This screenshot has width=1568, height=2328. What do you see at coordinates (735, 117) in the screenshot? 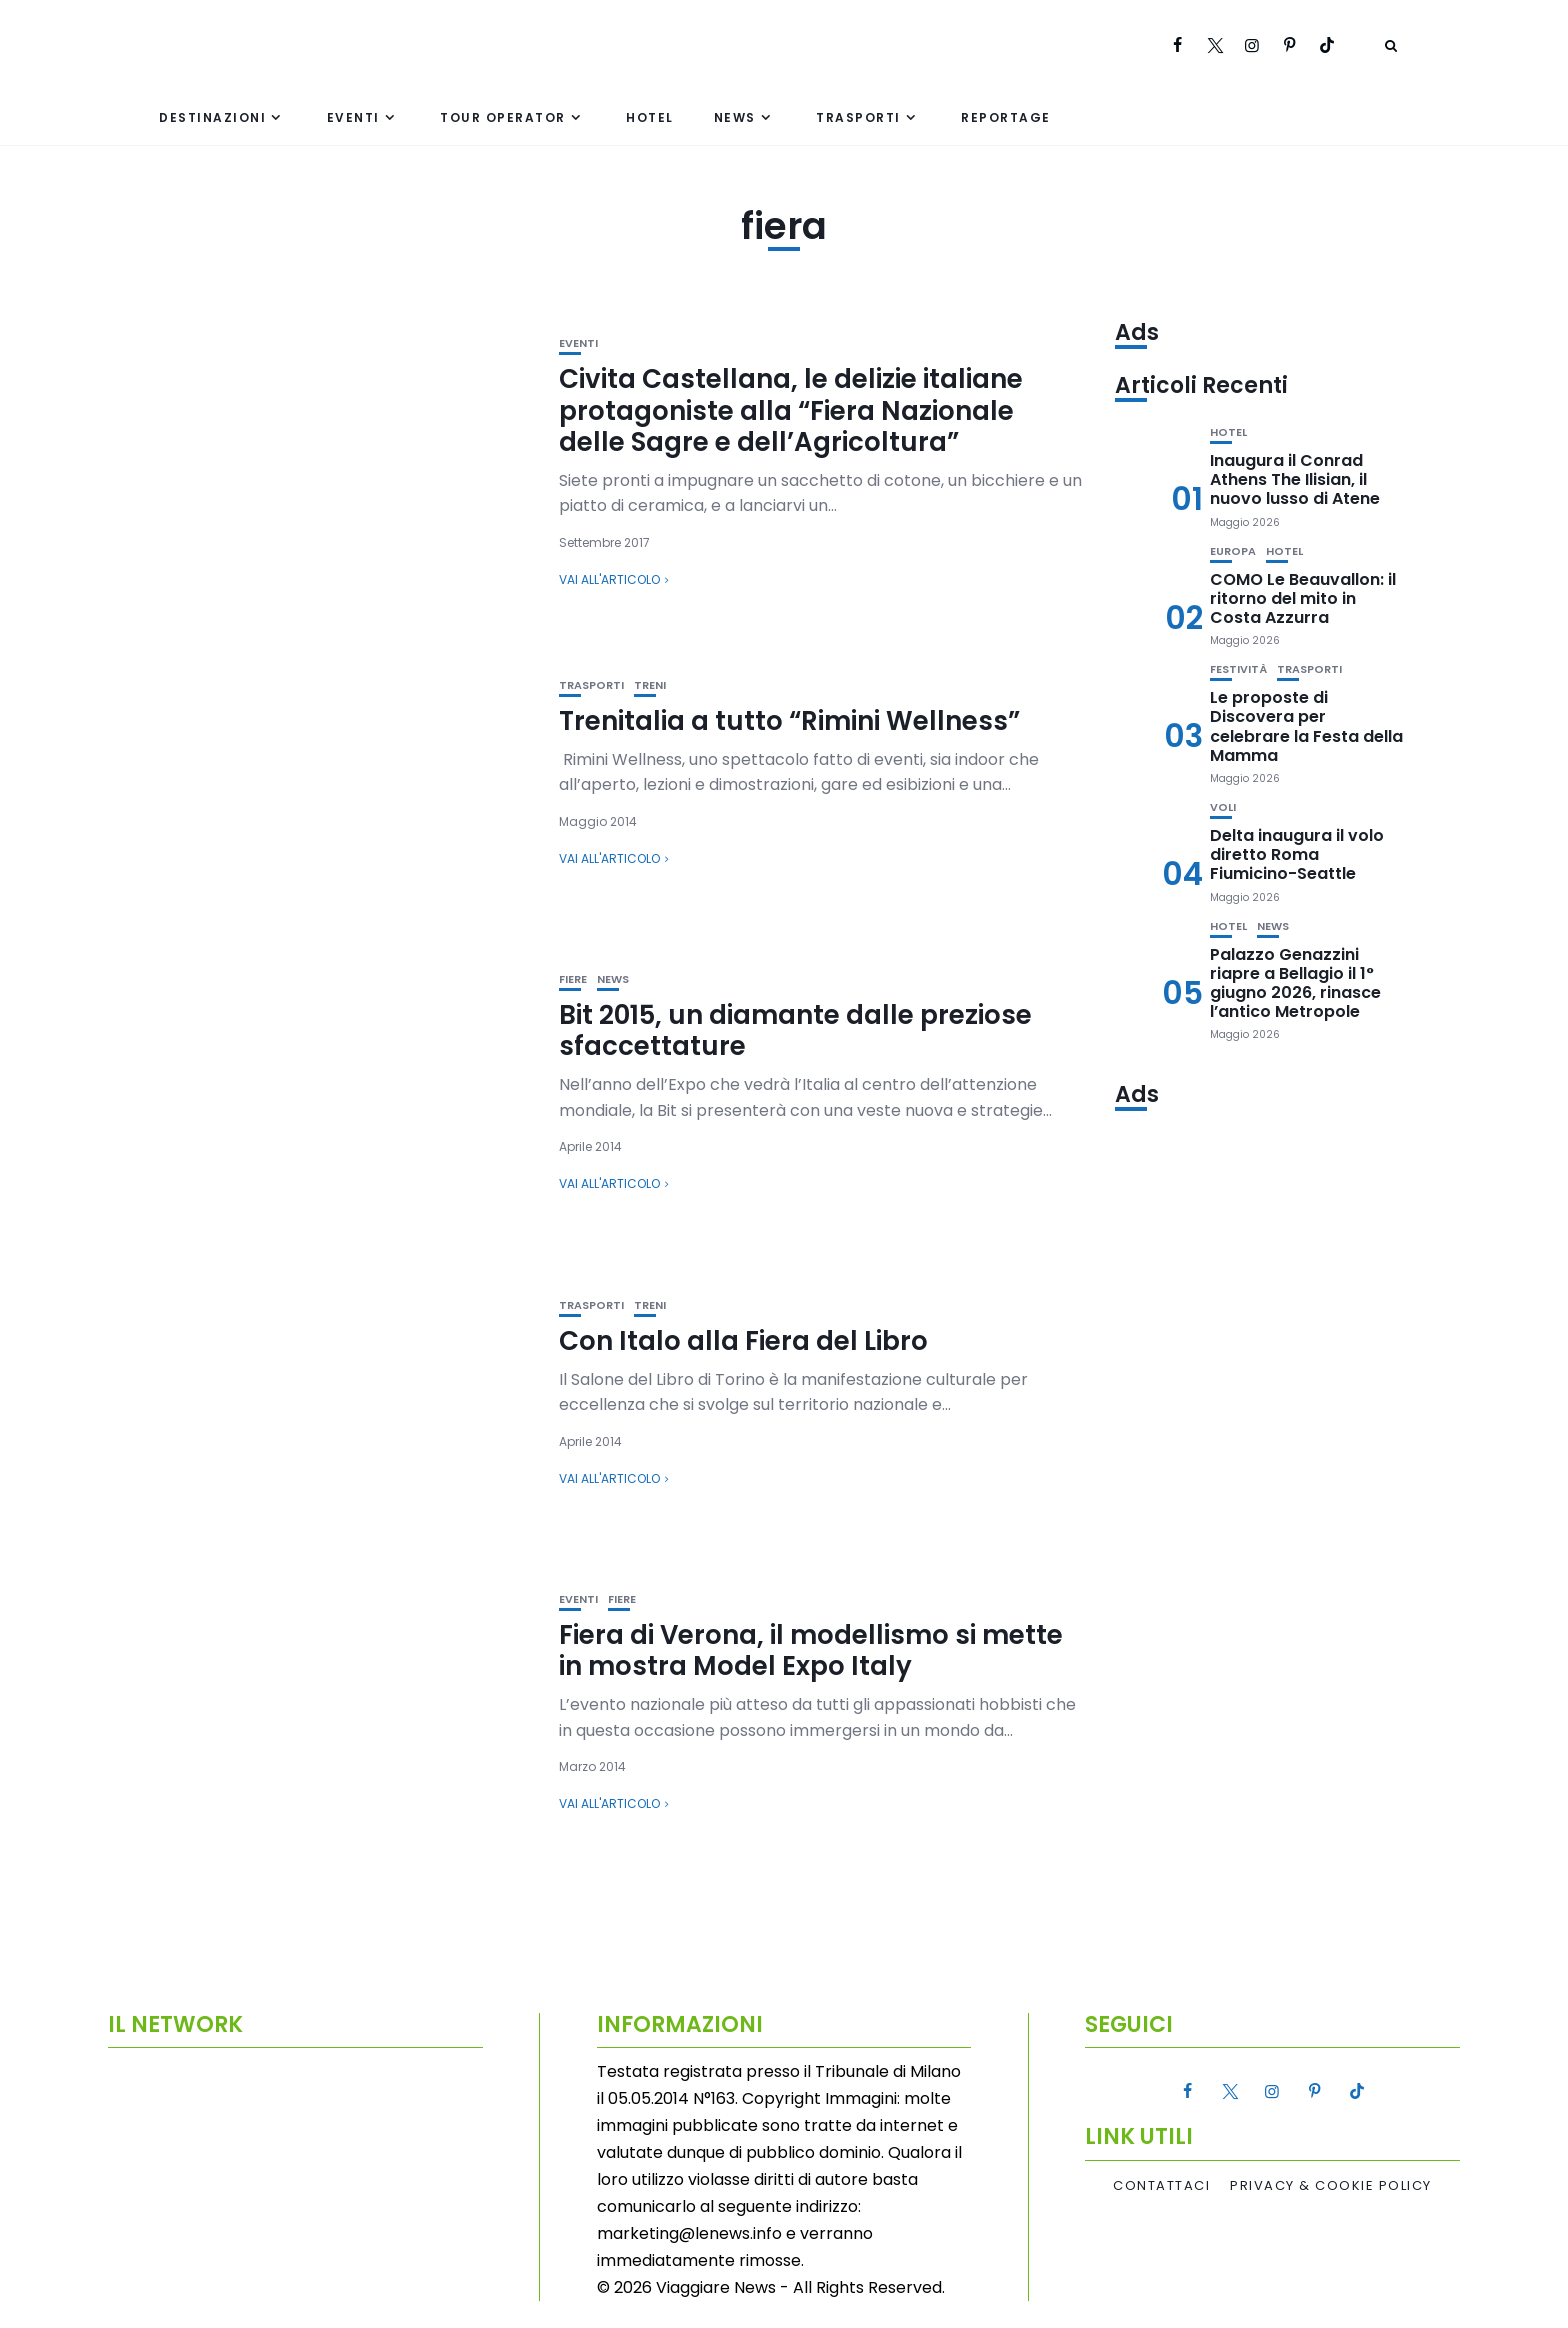
I see `News` at bounding box center [735, 117].